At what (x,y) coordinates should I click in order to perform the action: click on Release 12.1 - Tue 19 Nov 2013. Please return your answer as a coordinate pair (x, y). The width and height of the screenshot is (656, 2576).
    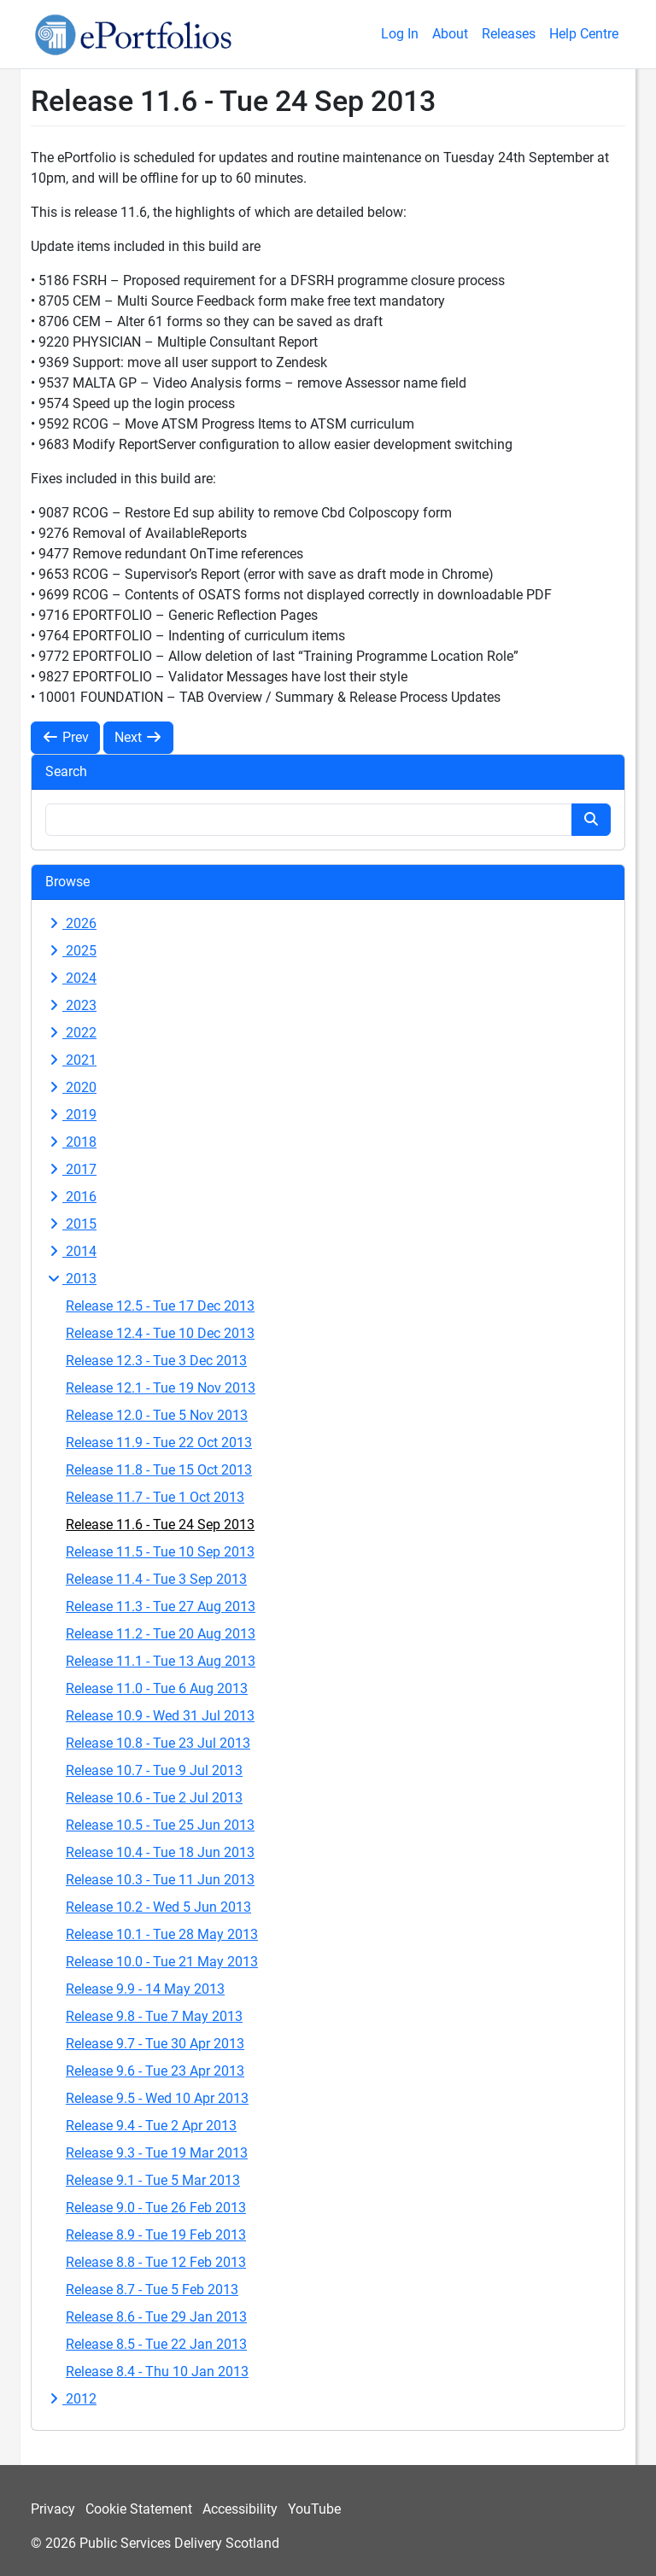
    Looking at the image, I should click on (160, 1388).